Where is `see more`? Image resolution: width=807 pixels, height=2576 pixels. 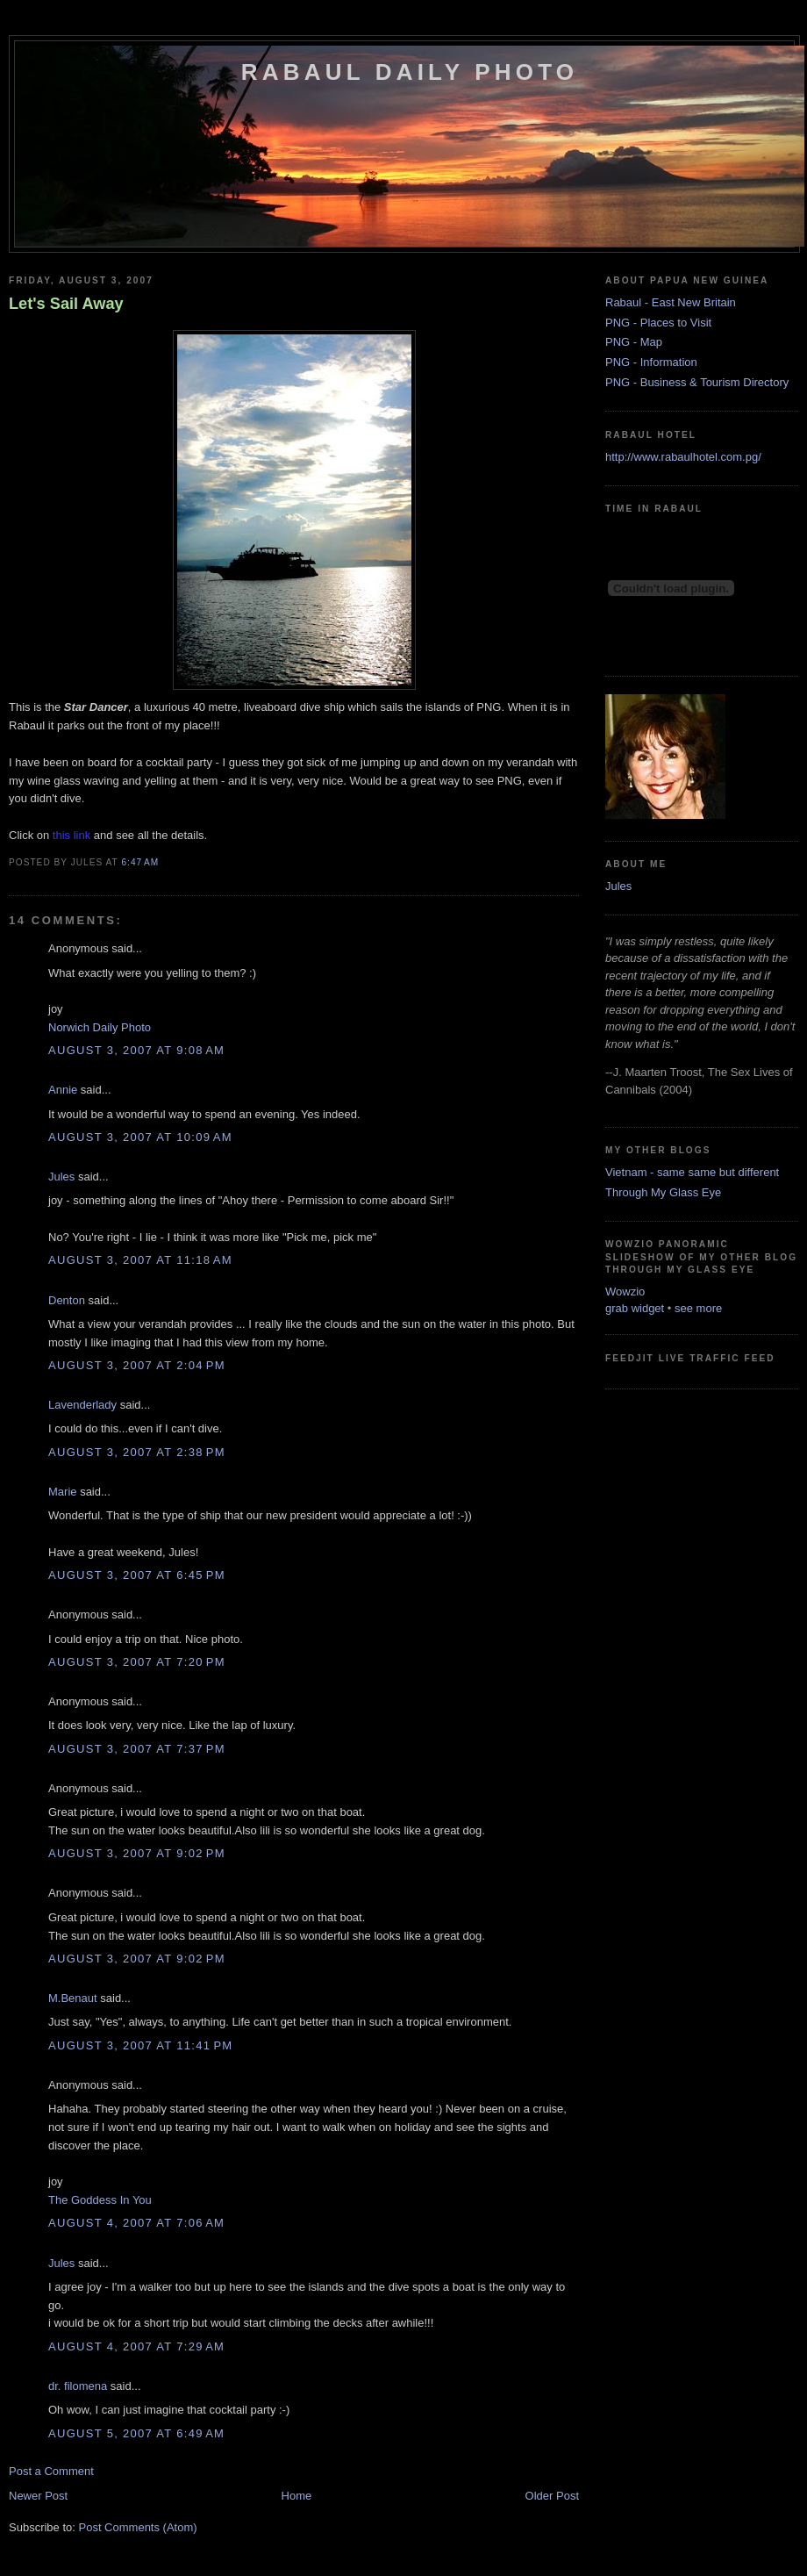
see more is located at coordinates (698, 1308).